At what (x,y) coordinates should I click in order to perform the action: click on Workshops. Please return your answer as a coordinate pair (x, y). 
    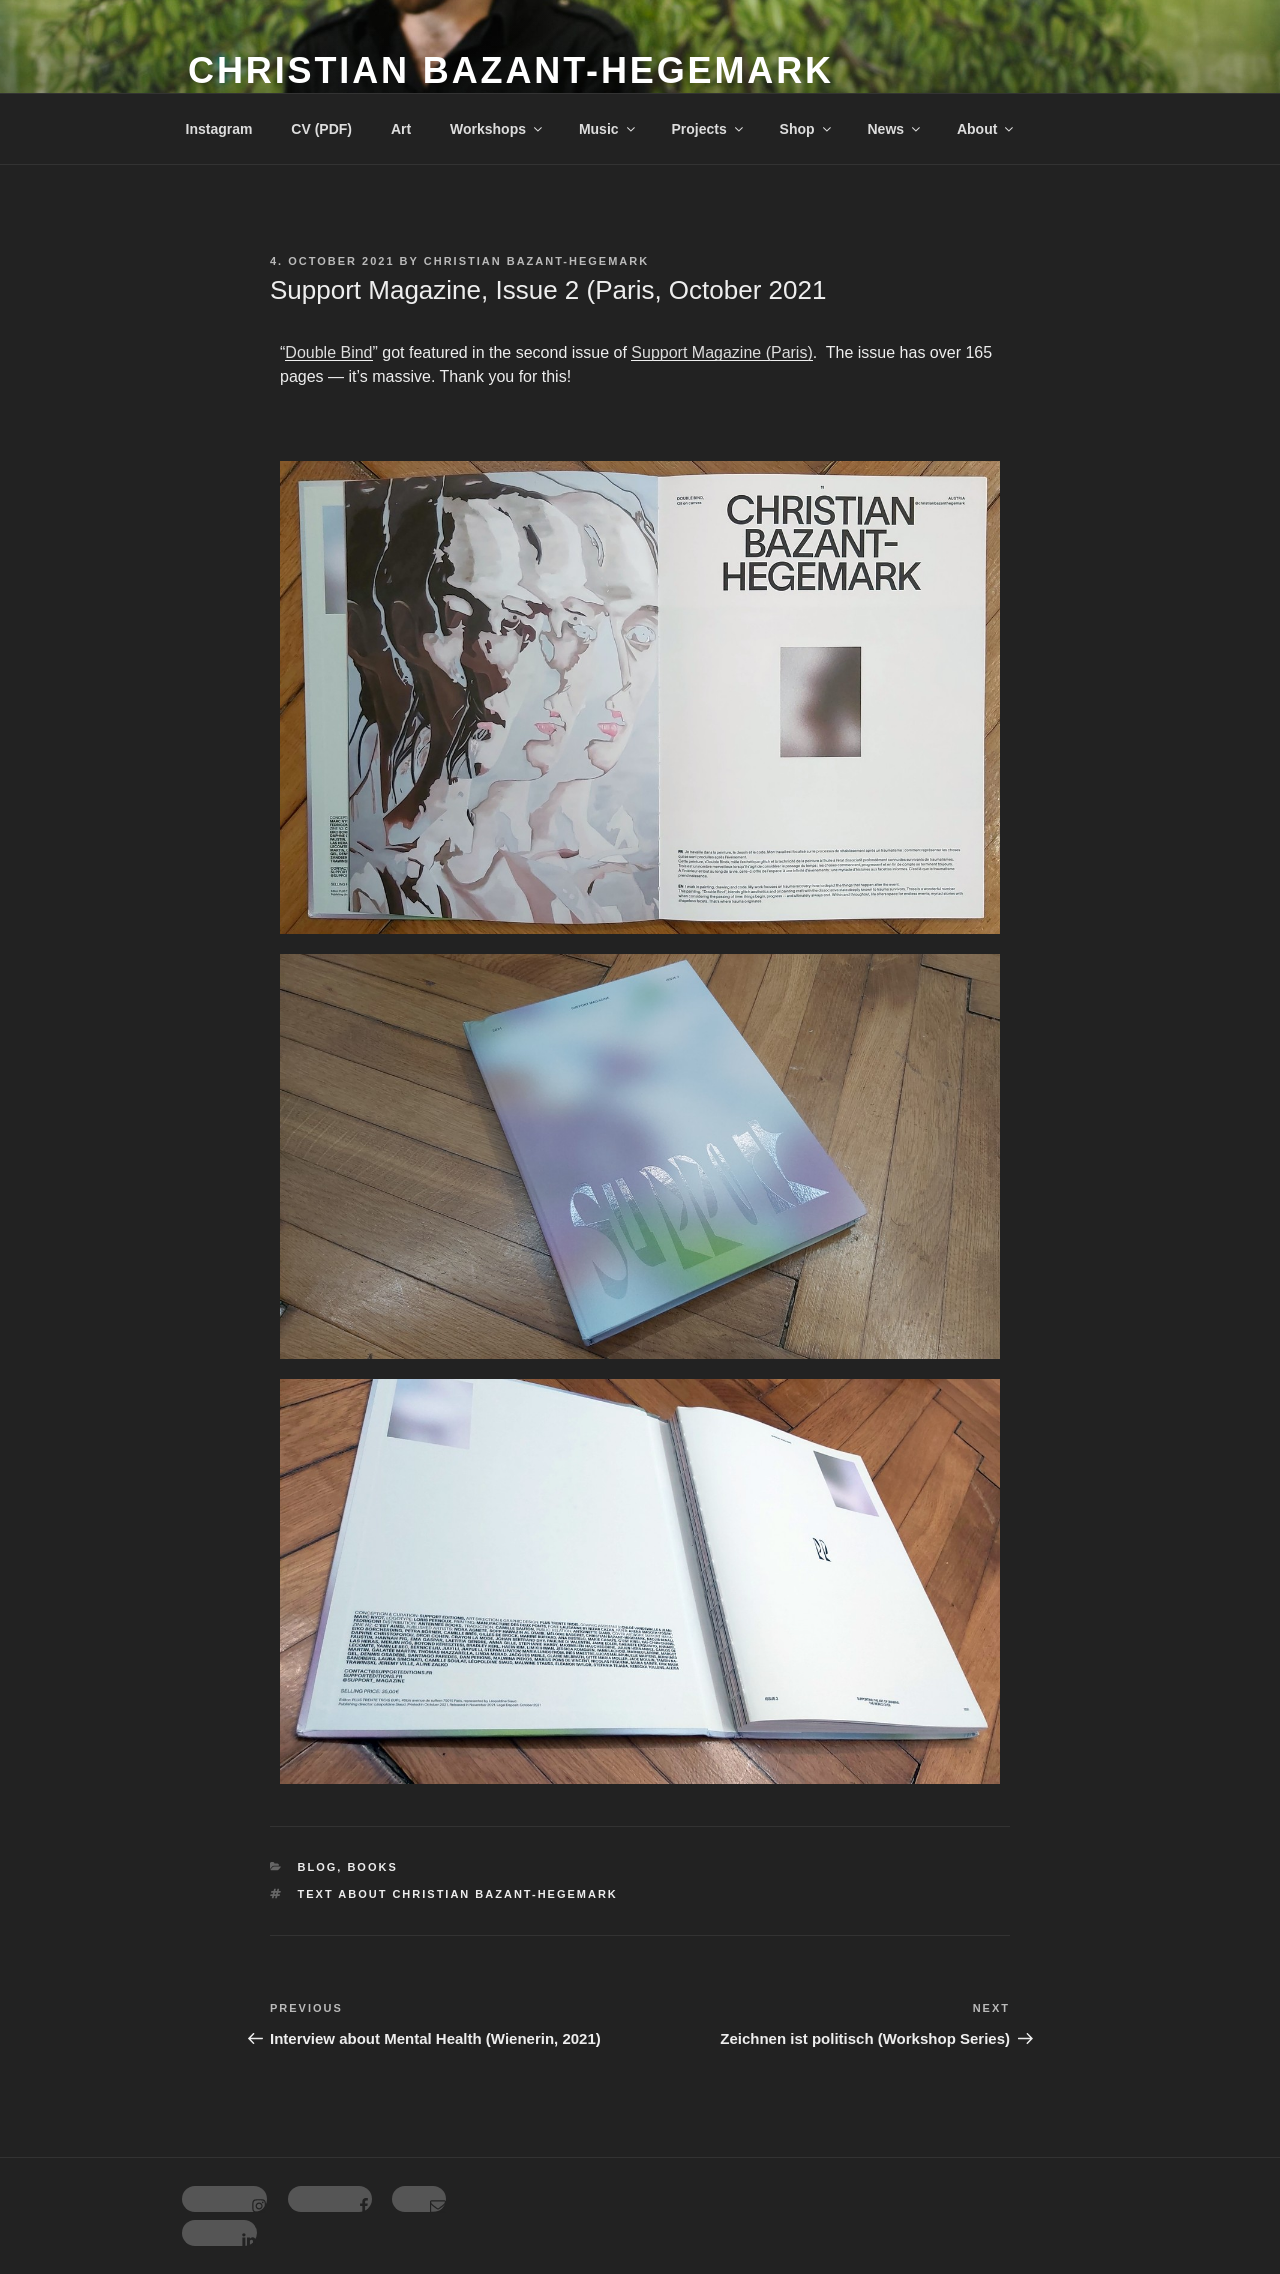
    Looking at the image, I should click on (497, 129).